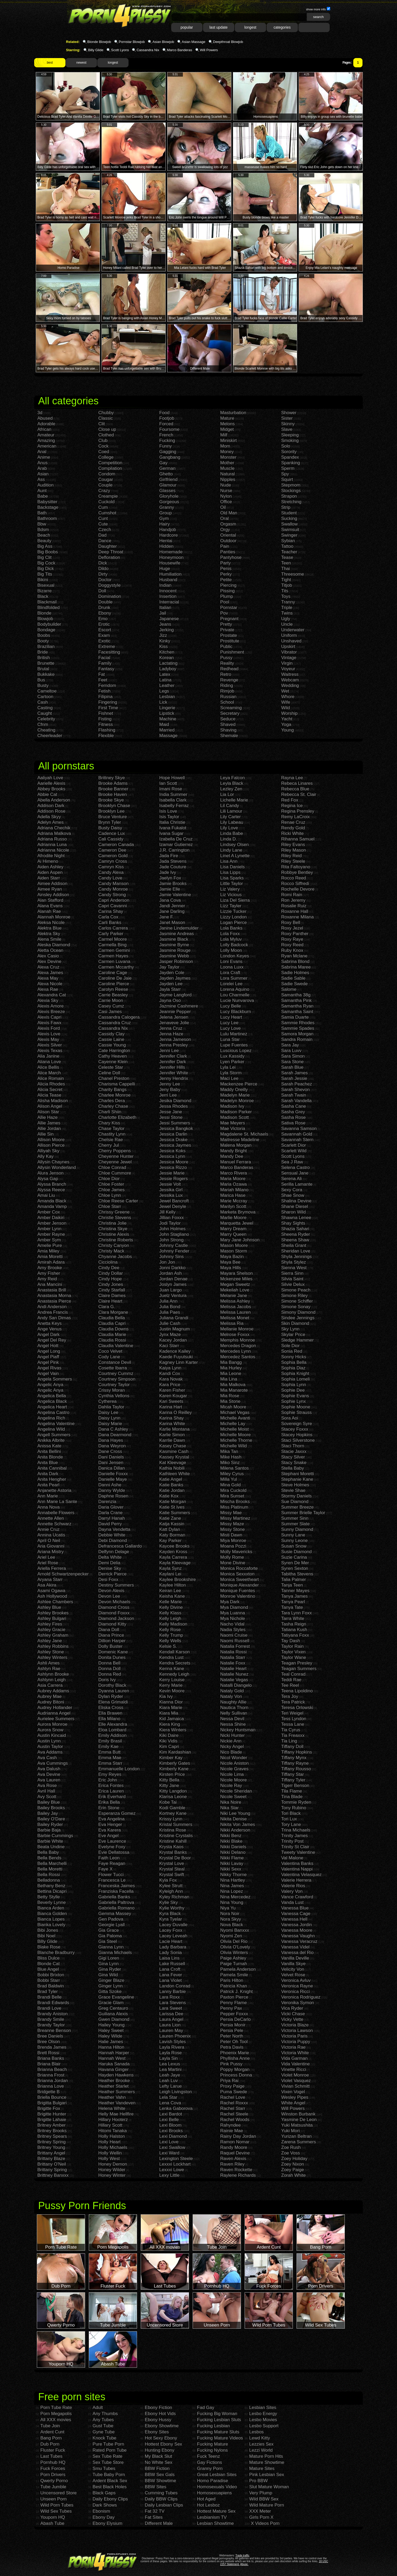 This screenshot has width=397, height=2576. I want to click on Aiden Starr, so click(48, 877).